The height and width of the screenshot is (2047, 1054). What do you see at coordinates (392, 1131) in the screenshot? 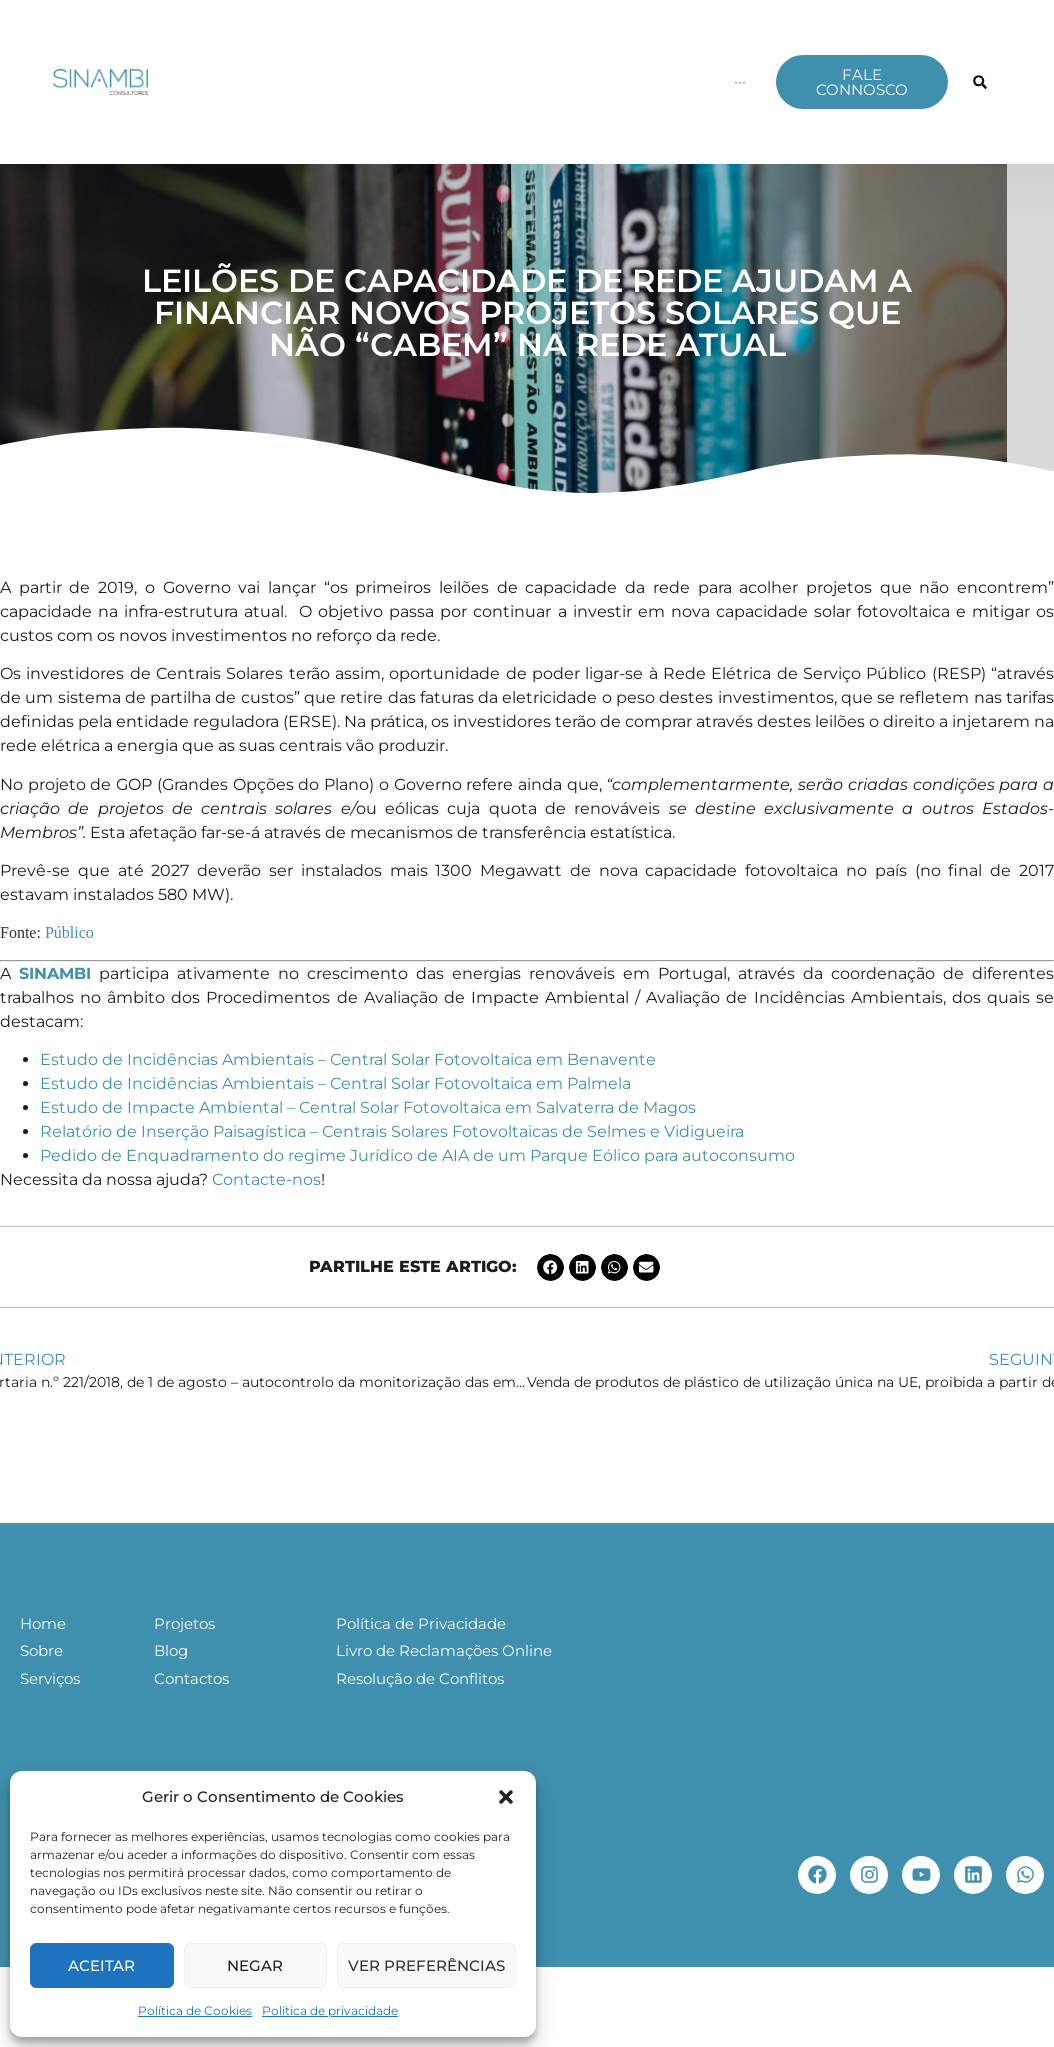
I see `Relatório de Inserção Paisagística – Centrais Solares Fotovoltaicas de Selmes e Vidigueira` at bounding box center [392, 1131].